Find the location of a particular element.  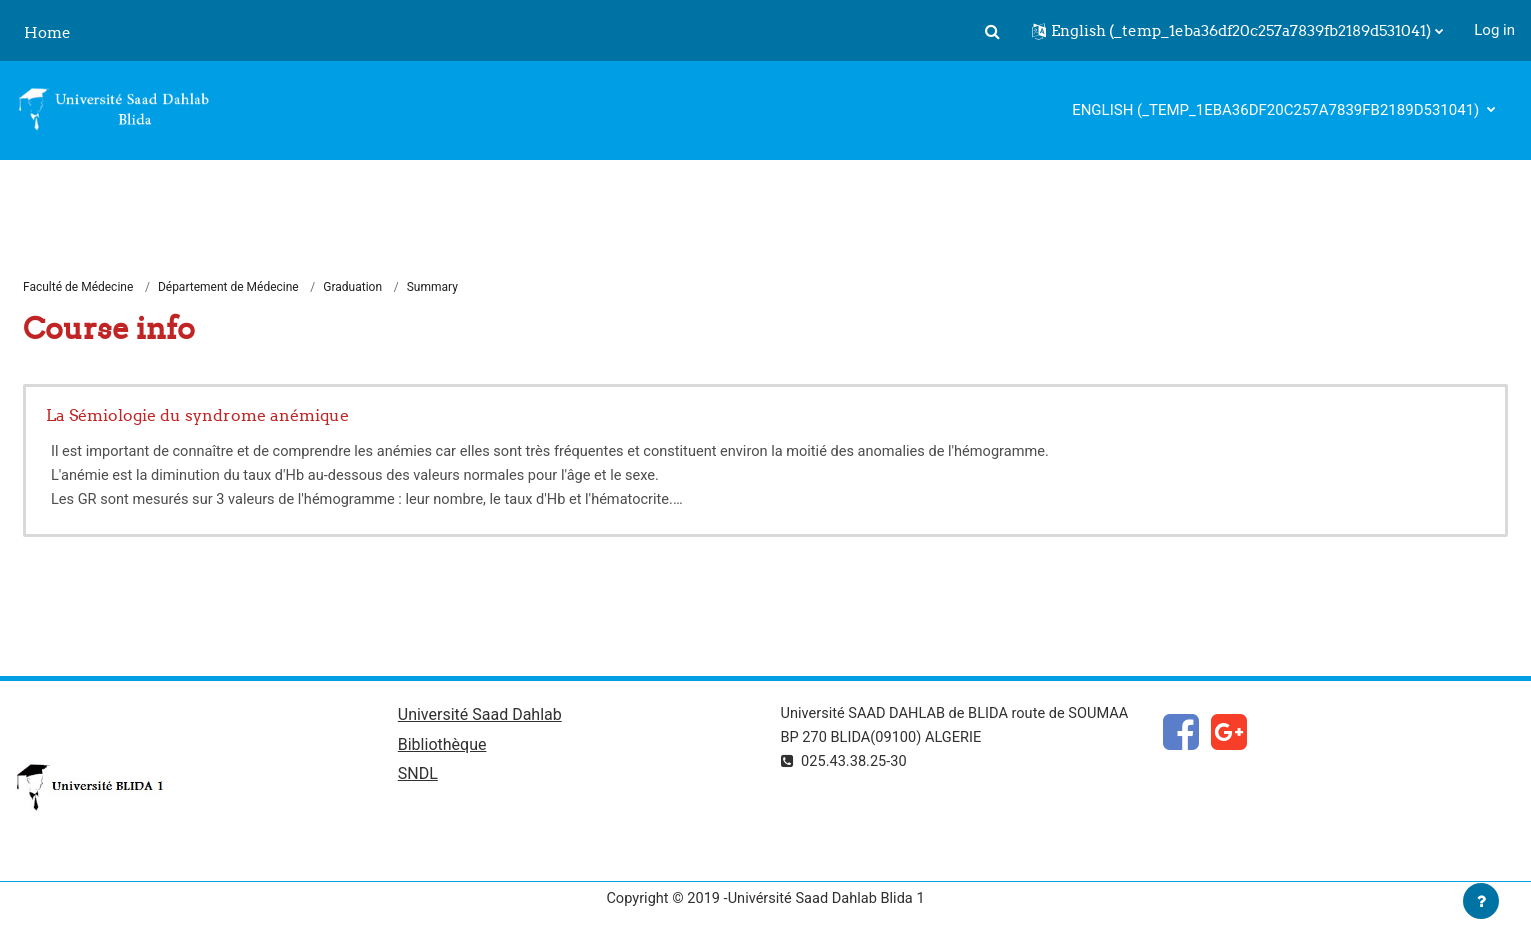

English ‎(_temp_1eba36df20c257a7839fb2189d531041)‎ is located at coordinates (1277, 110).